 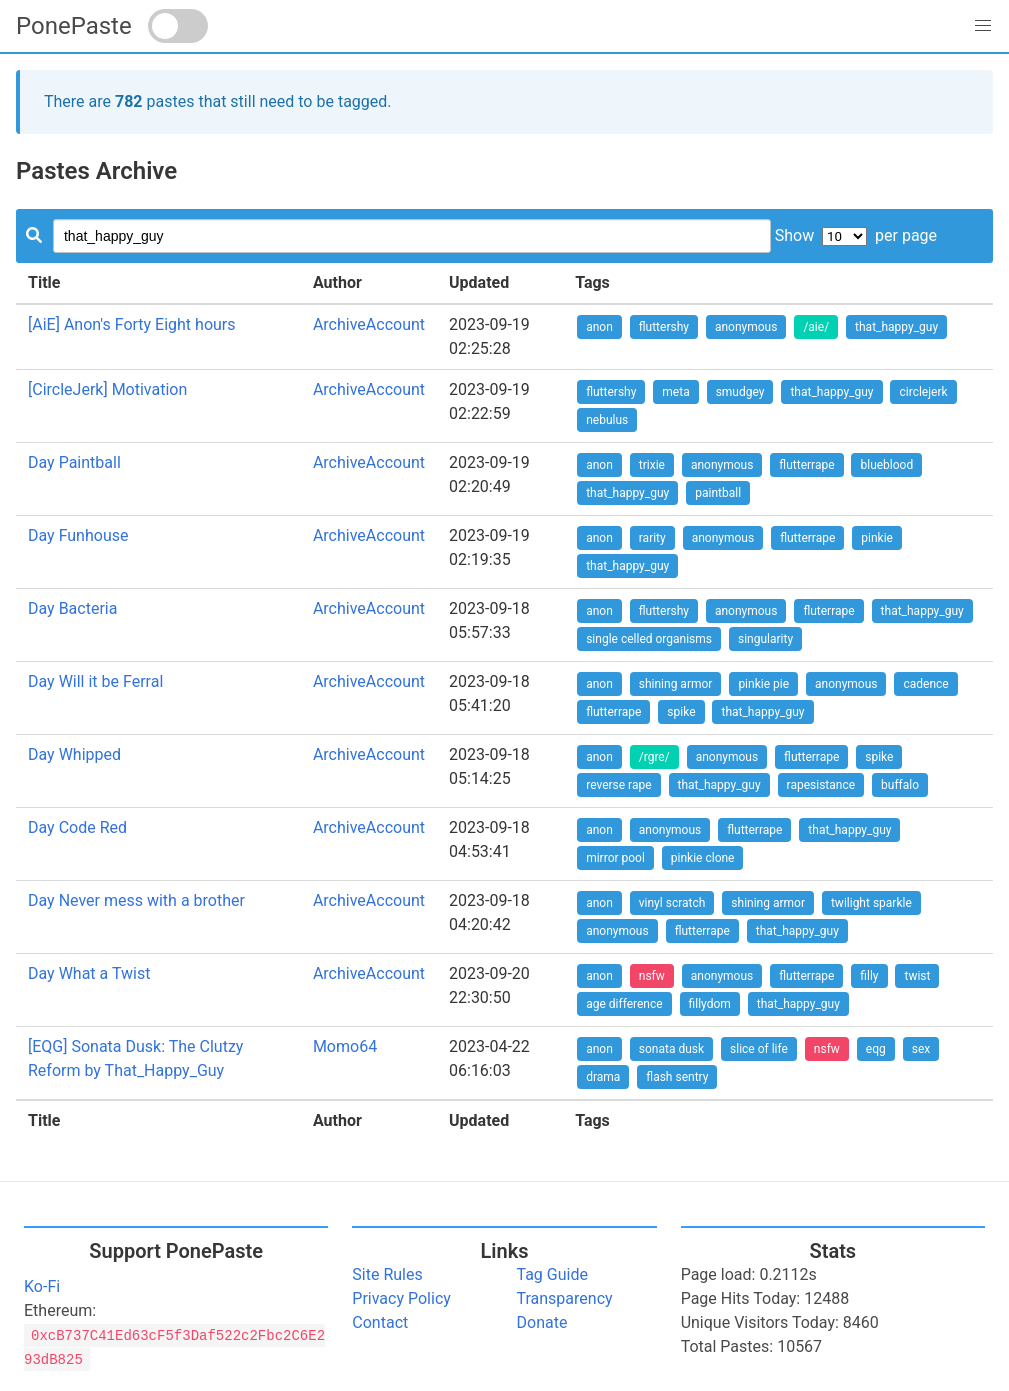 What do you see at coordinates (78, 535) in the screenshot?
I see `Day Funhouse` at bounding box center [78, 535].